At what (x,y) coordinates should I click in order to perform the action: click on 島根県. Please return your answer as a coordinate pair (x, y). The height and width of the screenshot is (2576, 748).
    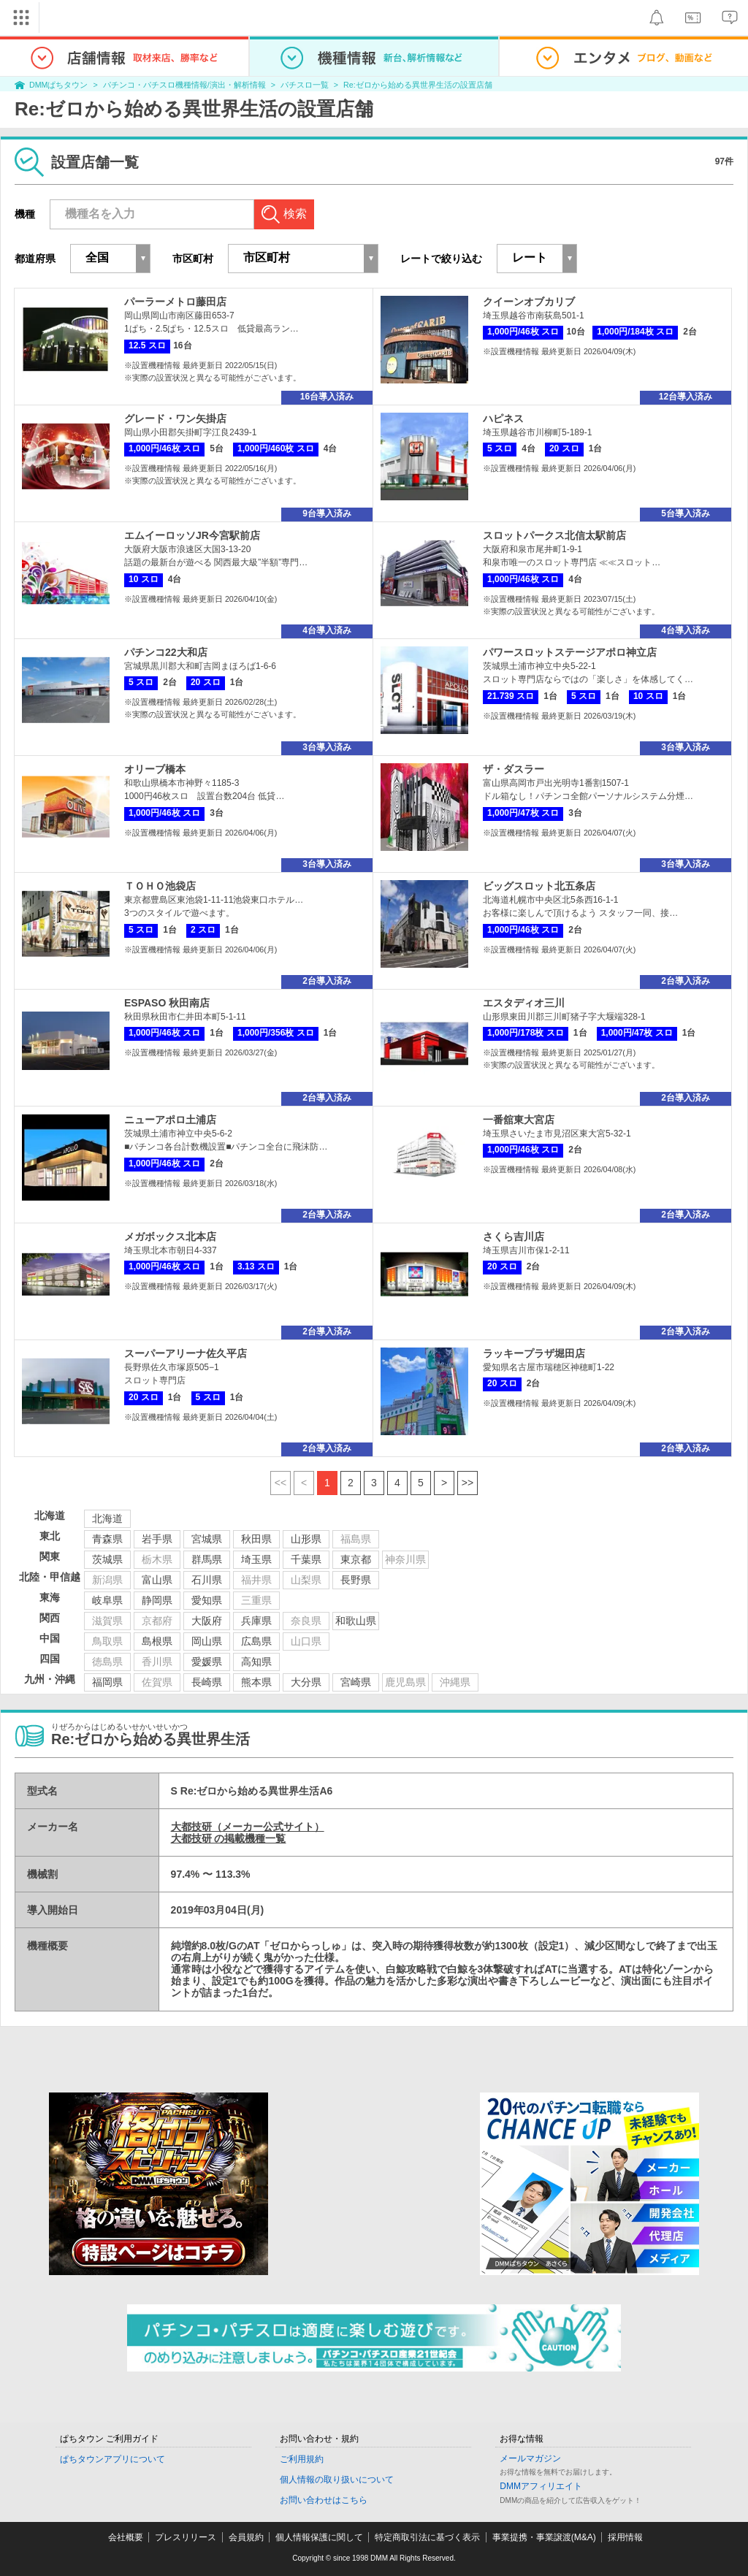
    Looking at the image, I should click on (157, 1641).